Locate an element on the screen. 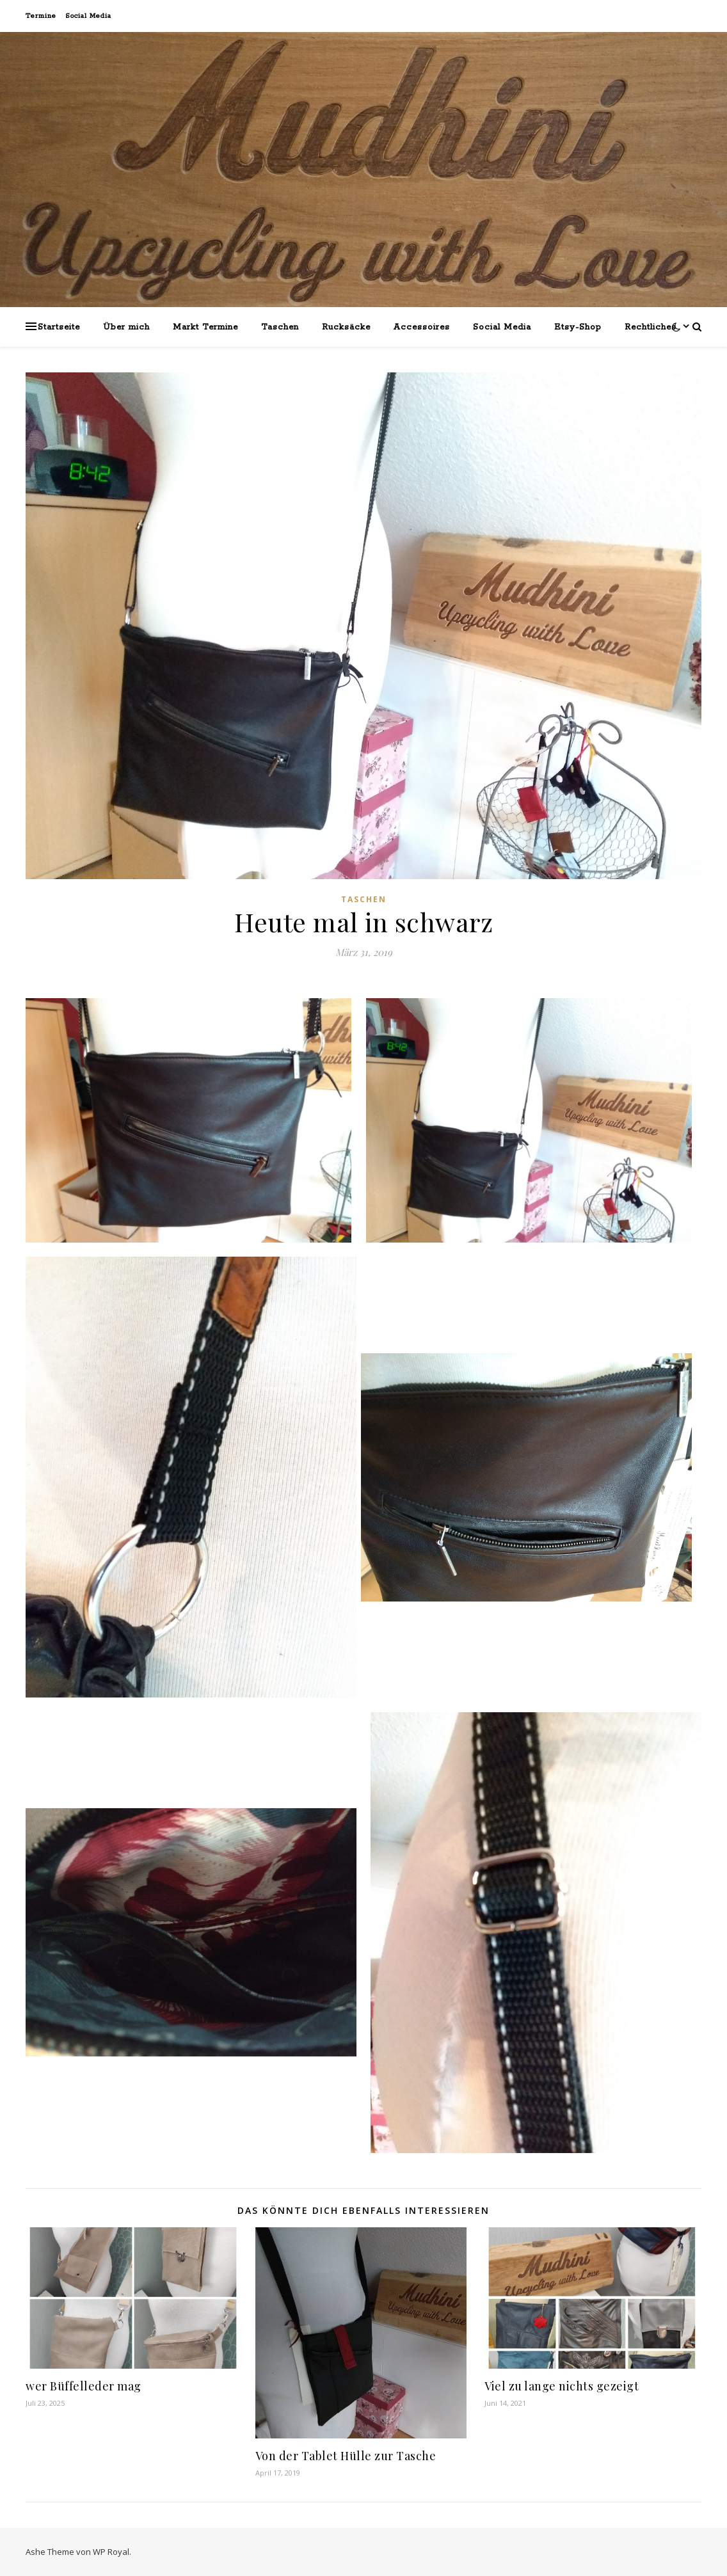 The width and height of the screenshot is (727, 2576). WP Royal is located at coordinates (111, 2551).